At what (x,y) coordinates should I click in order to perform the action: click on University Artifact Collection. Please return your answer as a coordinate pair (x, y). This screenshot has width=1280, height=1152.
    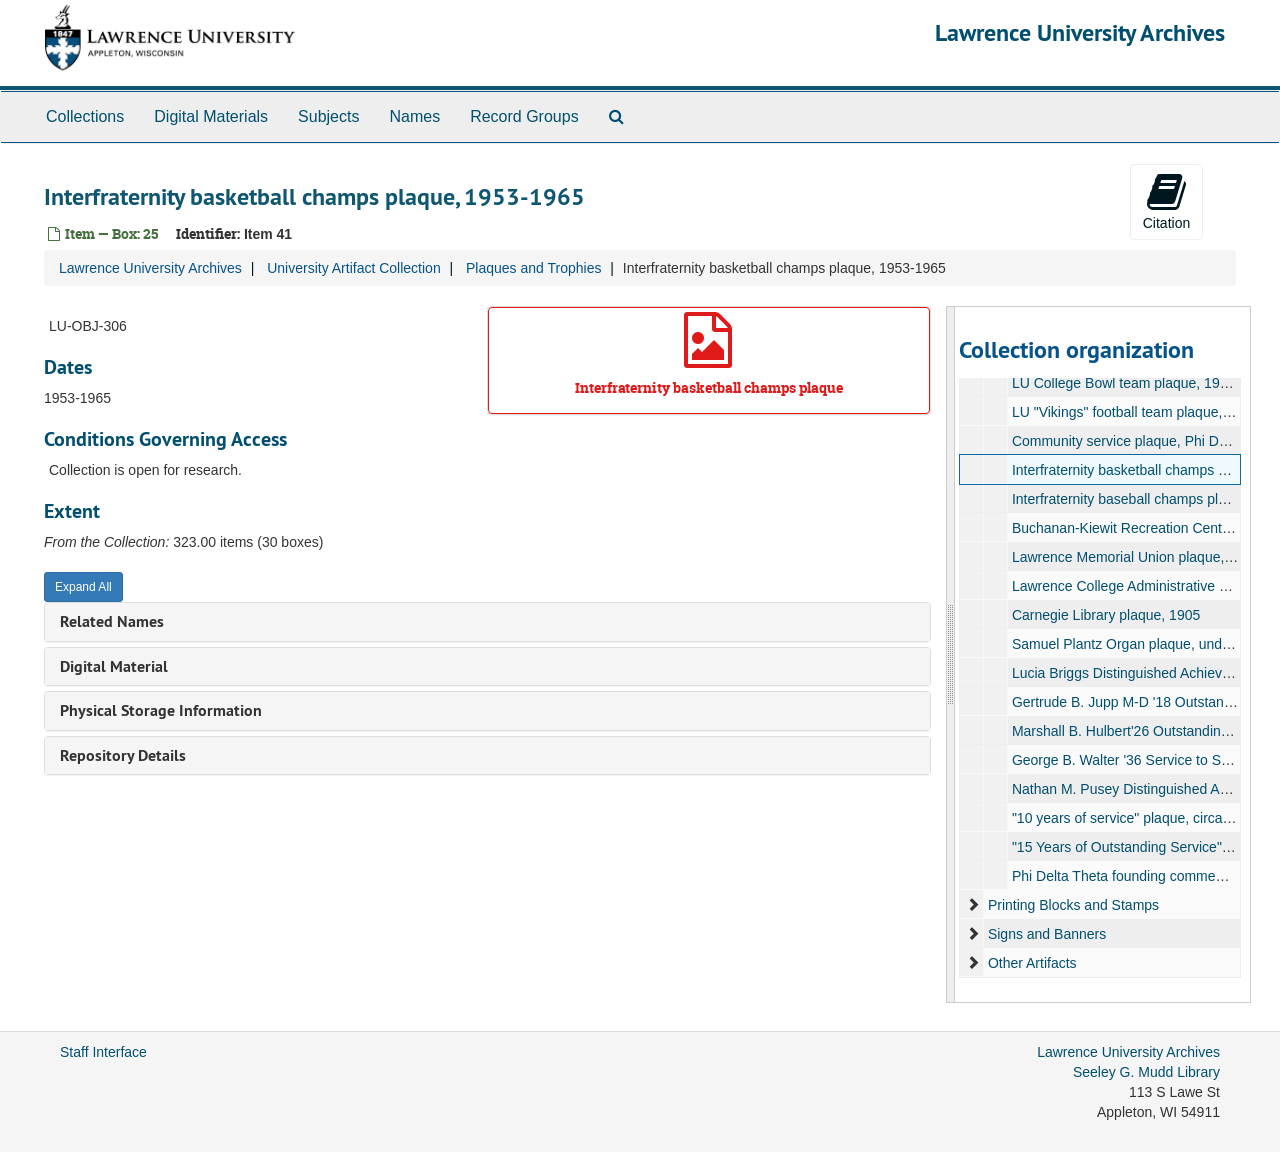
    Looking at the image, I should click on (354, 268).